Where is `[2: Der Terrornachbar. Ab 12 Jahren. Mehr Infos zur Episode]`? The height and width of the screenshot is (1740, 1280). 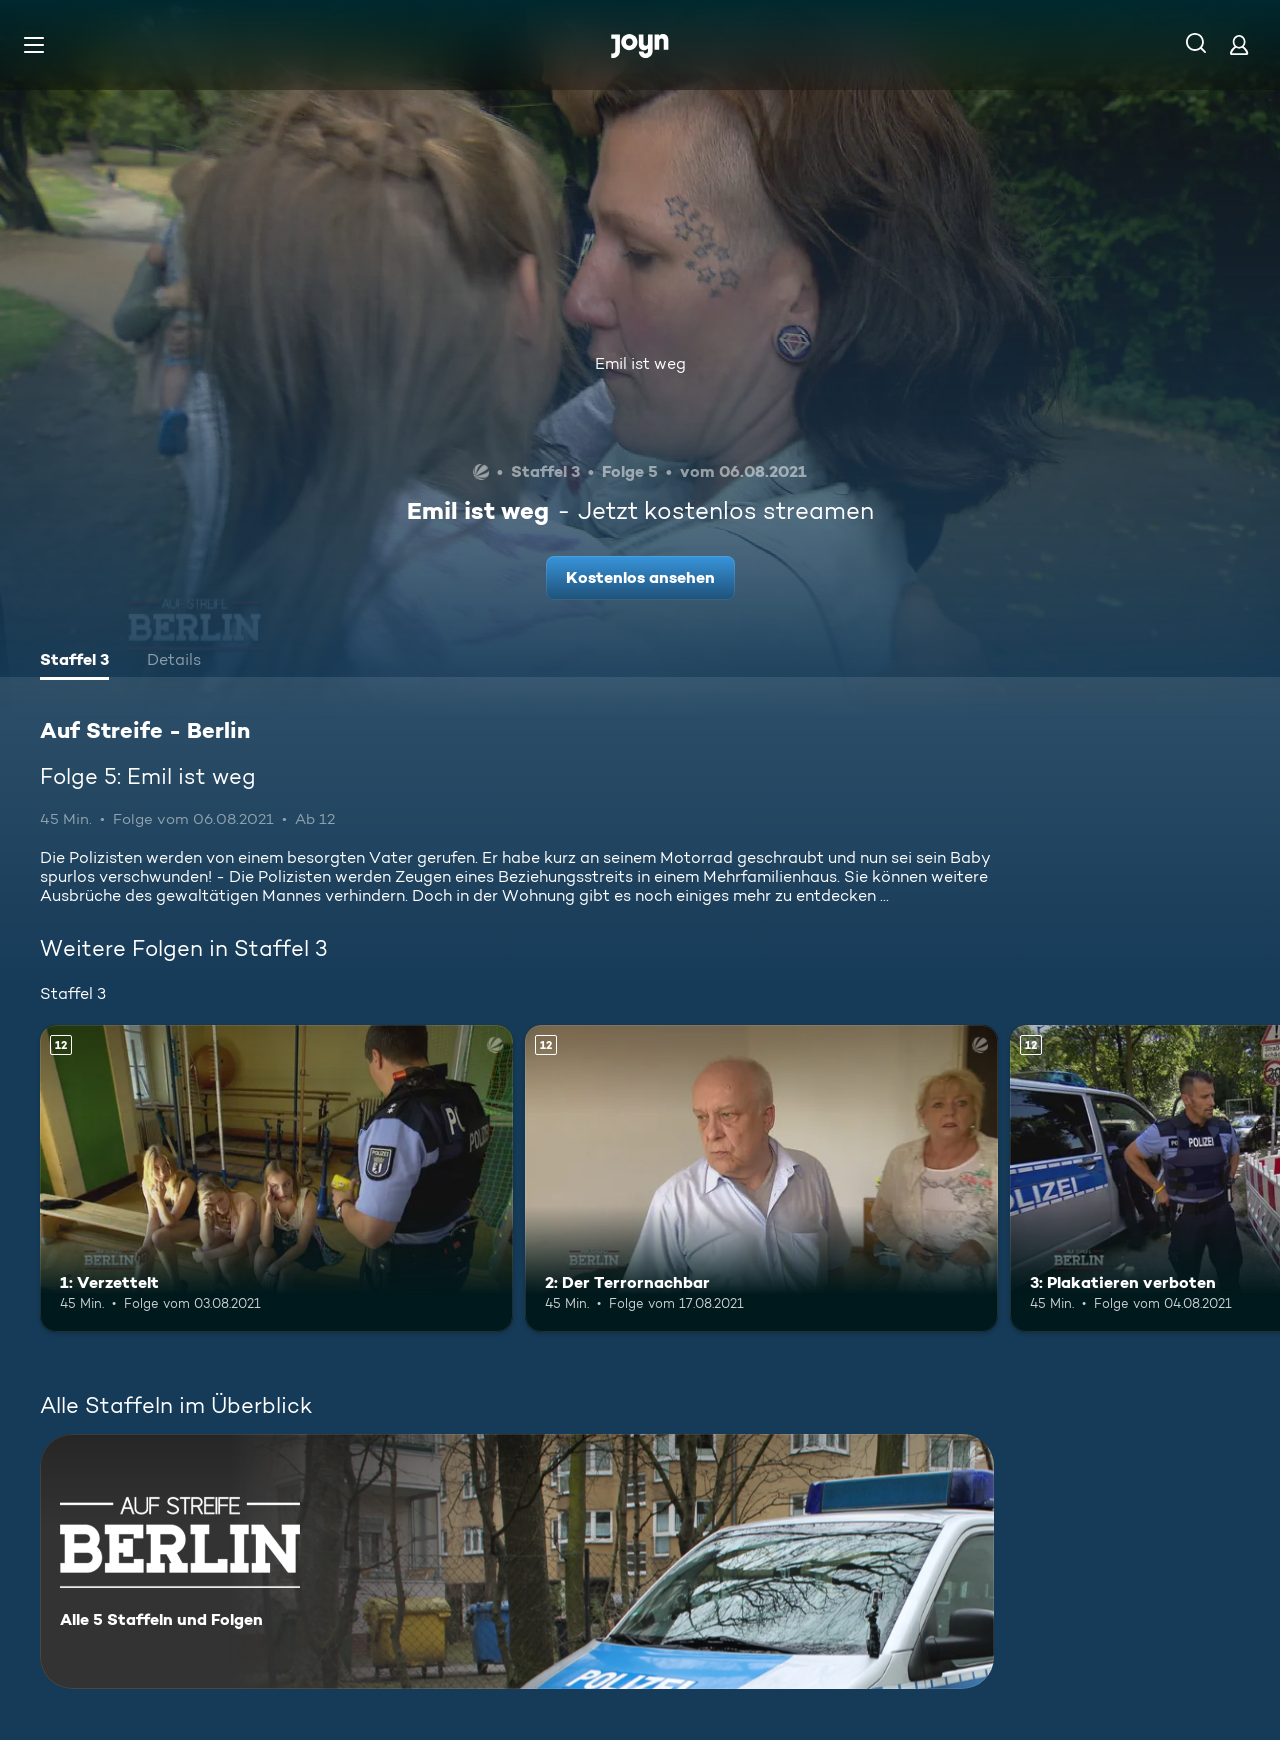
[2: Der Terrornachbar. Ab 12 Jahren. Mehr Infos zur Episode] is located at coordinates (761, 1178).